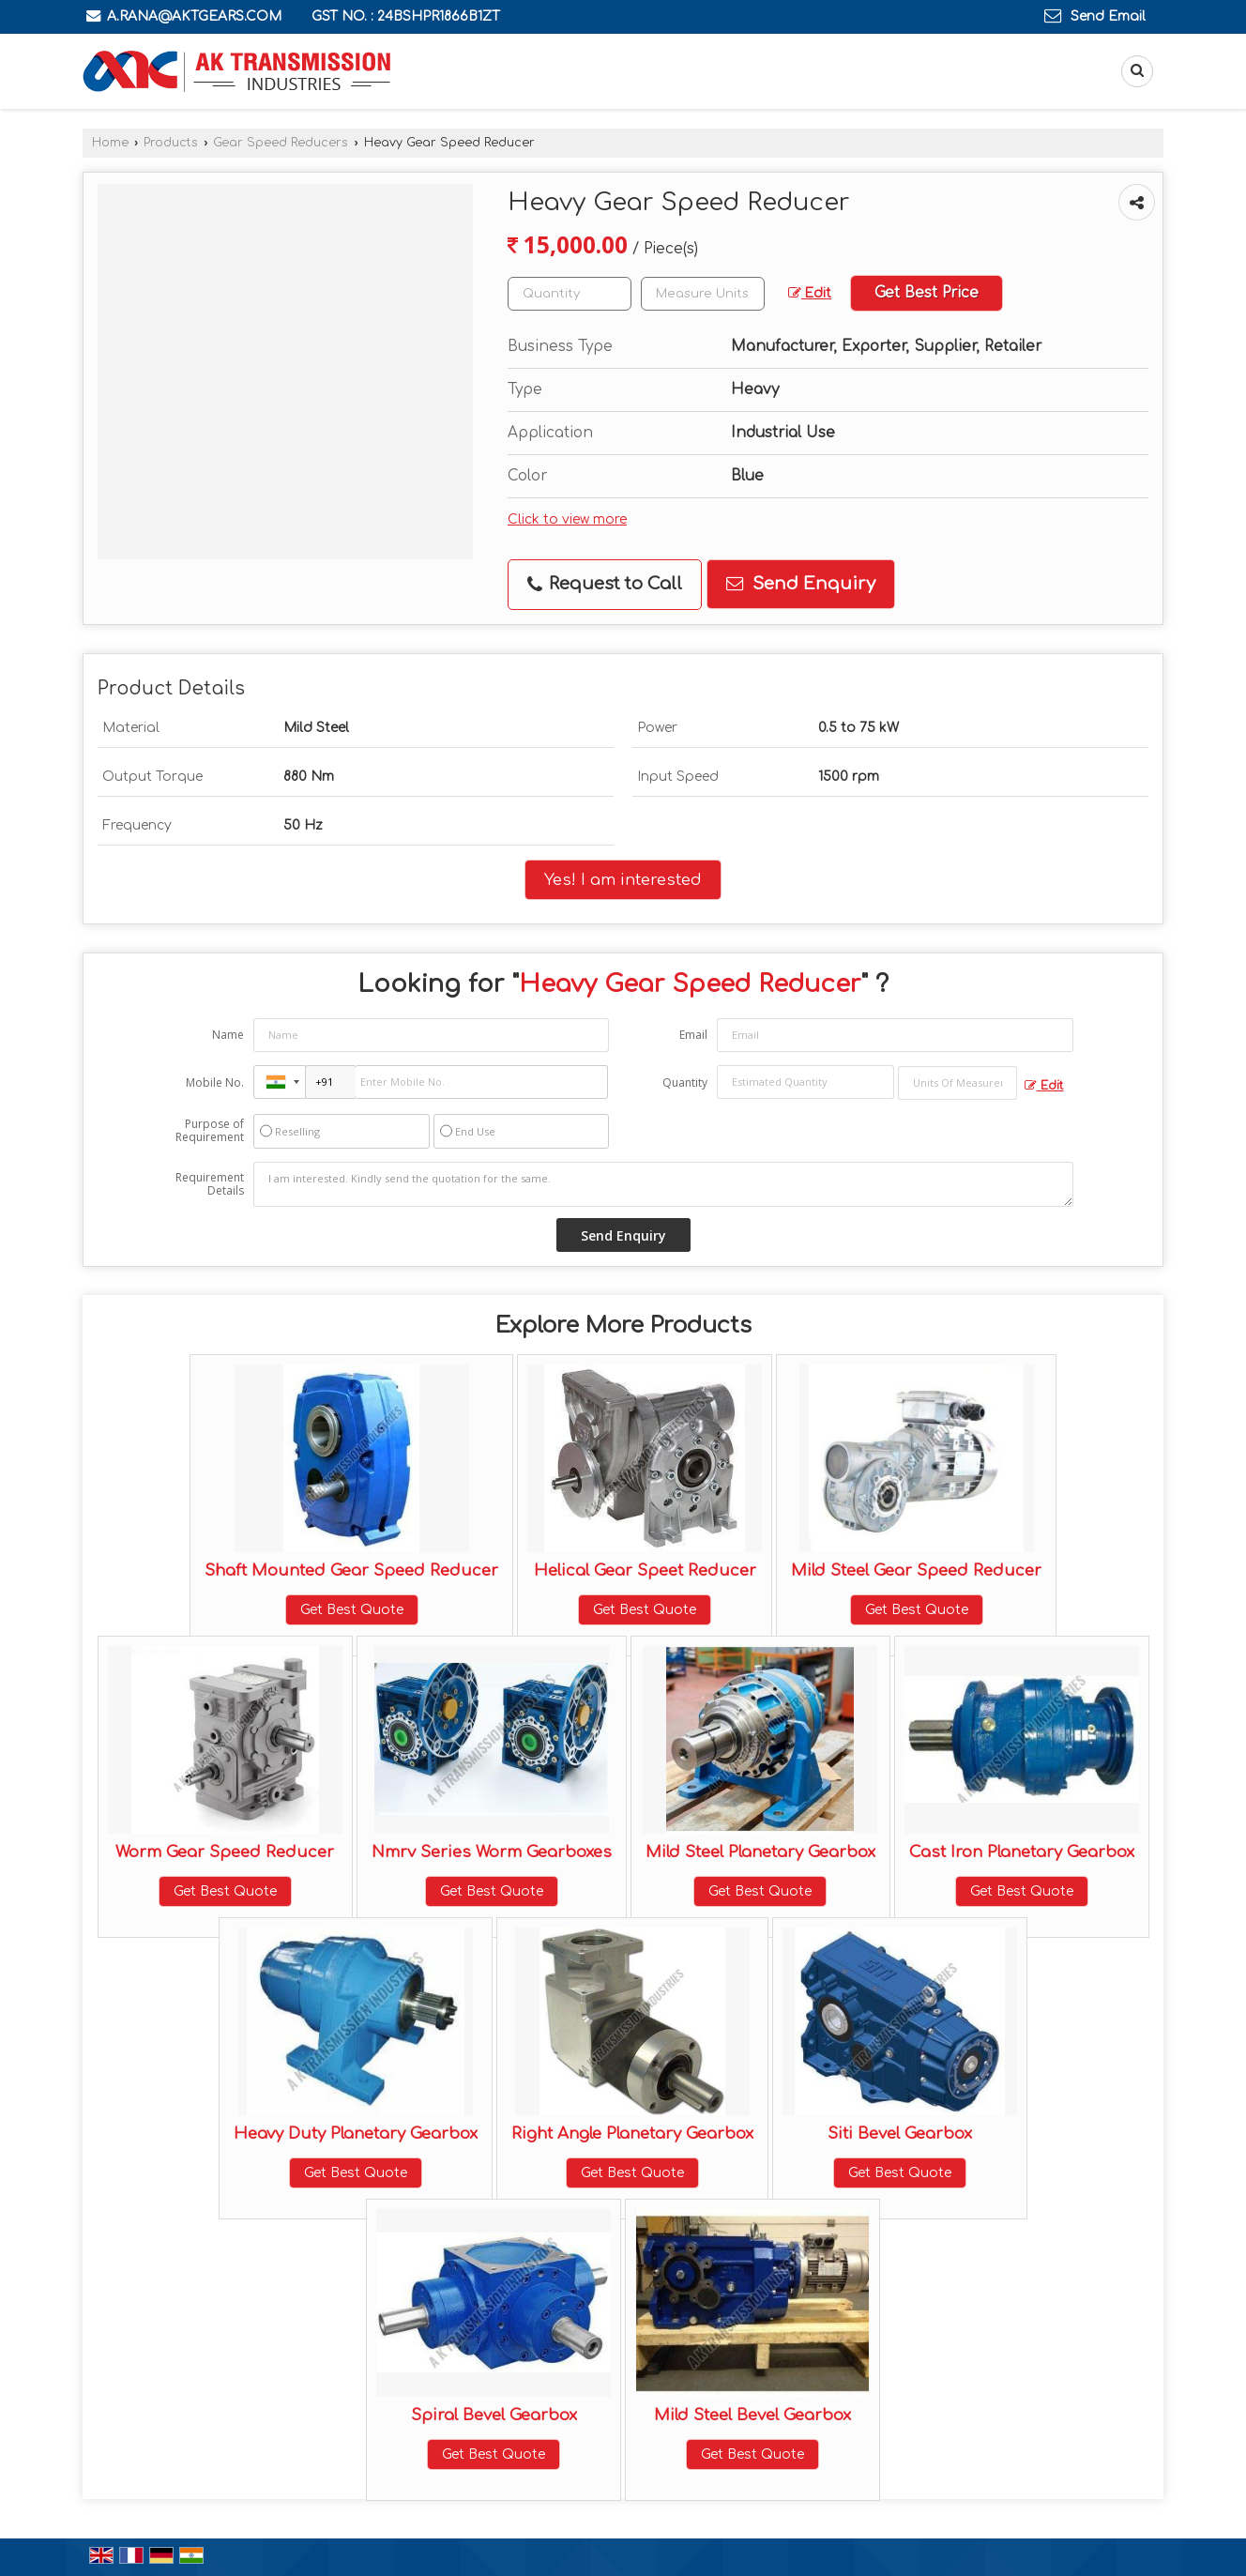 The image size is (1246, 2576). Describe the element at coordinates (760, 1852) in the screenshot. I see `Mild Steel Planetary Gearbox` at that location.